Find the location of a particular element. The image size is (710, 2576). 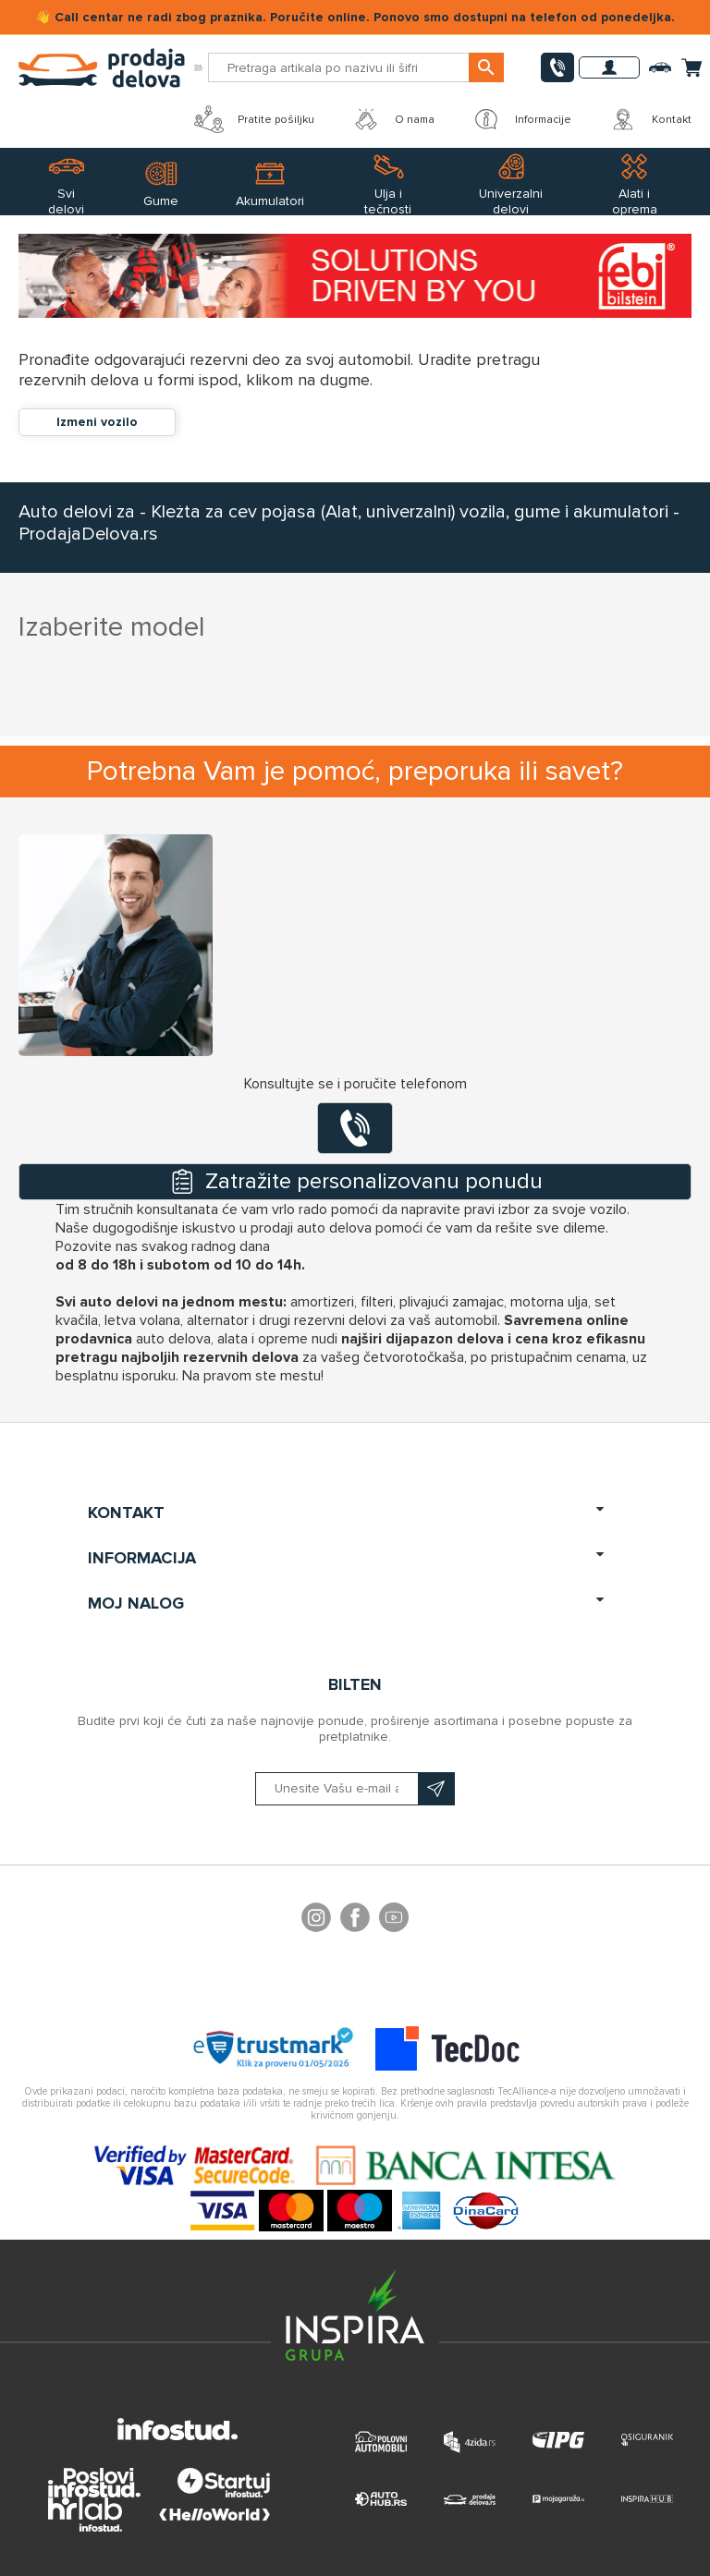

[Prijavite se na naš bilten] is located at coordinates (355, 1788).